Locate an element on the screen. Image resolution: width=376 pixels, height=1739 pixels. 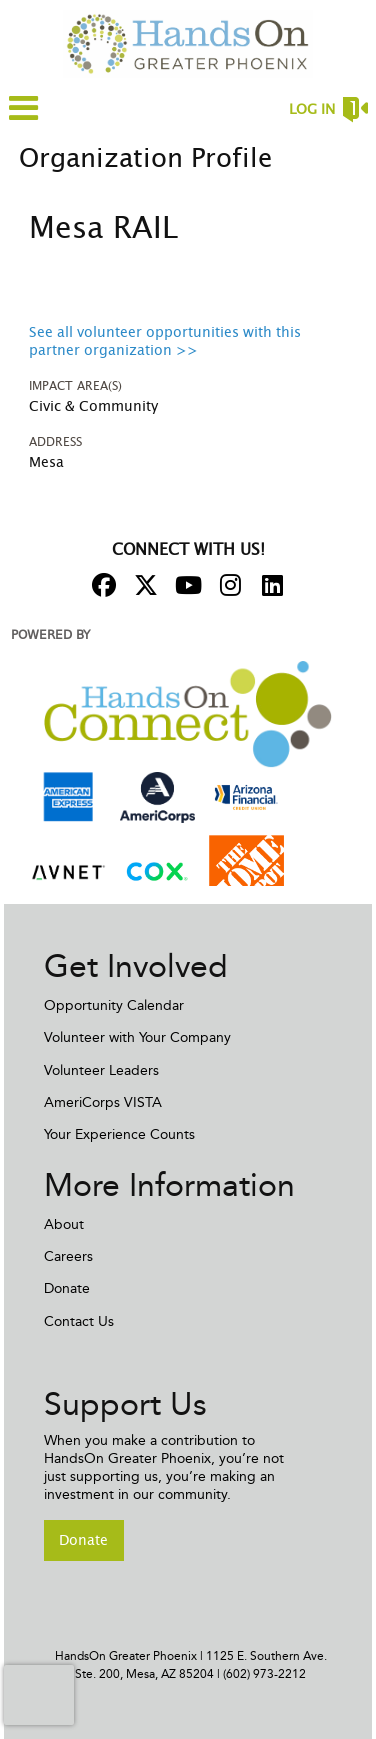
Mesa RAIL is located at coordinates (103, 229).